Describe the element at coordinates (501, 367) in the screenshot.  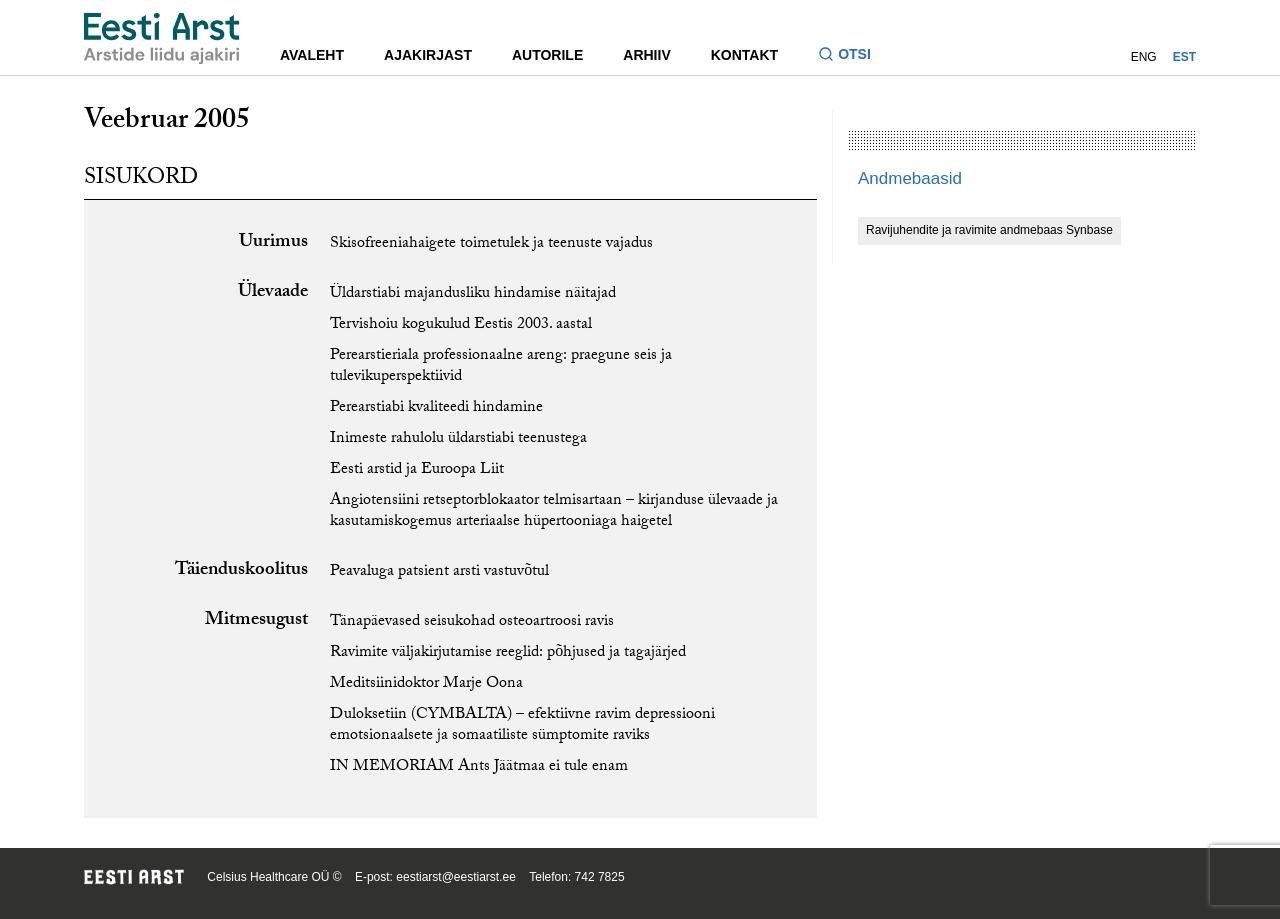
I see `Perearstieriala professionaalne areng: praegune seis ja tulevikuperspektiivid` at that location.